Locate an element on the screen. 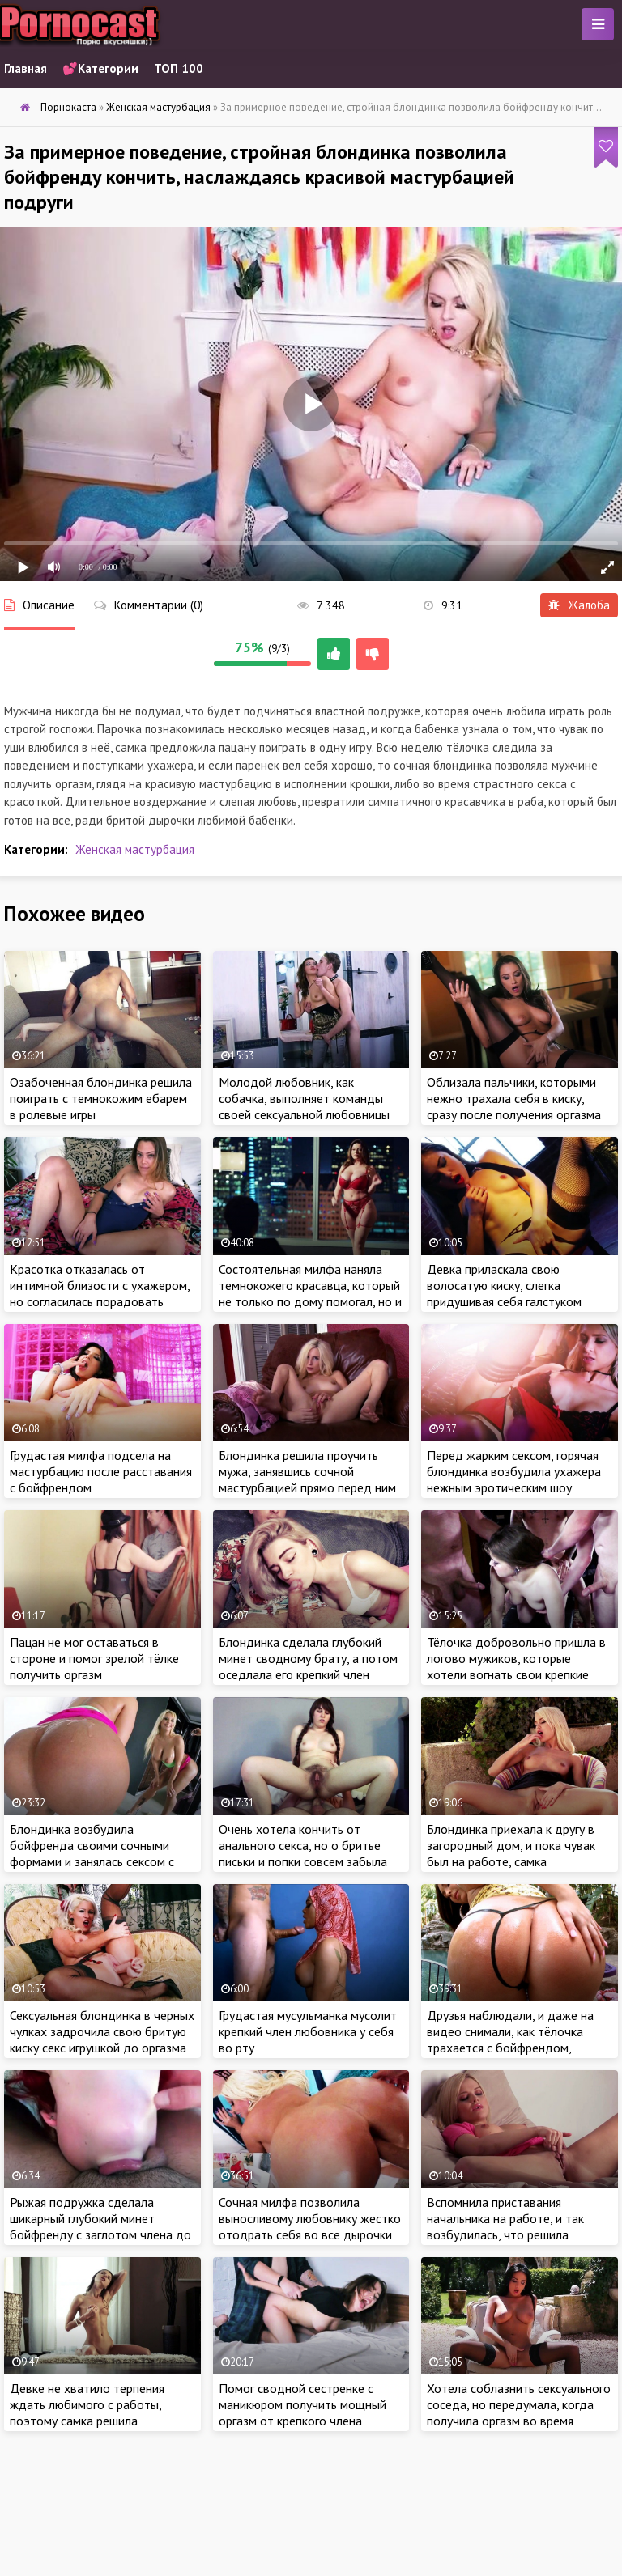 The image size is (622, 2576). Главная is located at coordinates (25, 68).